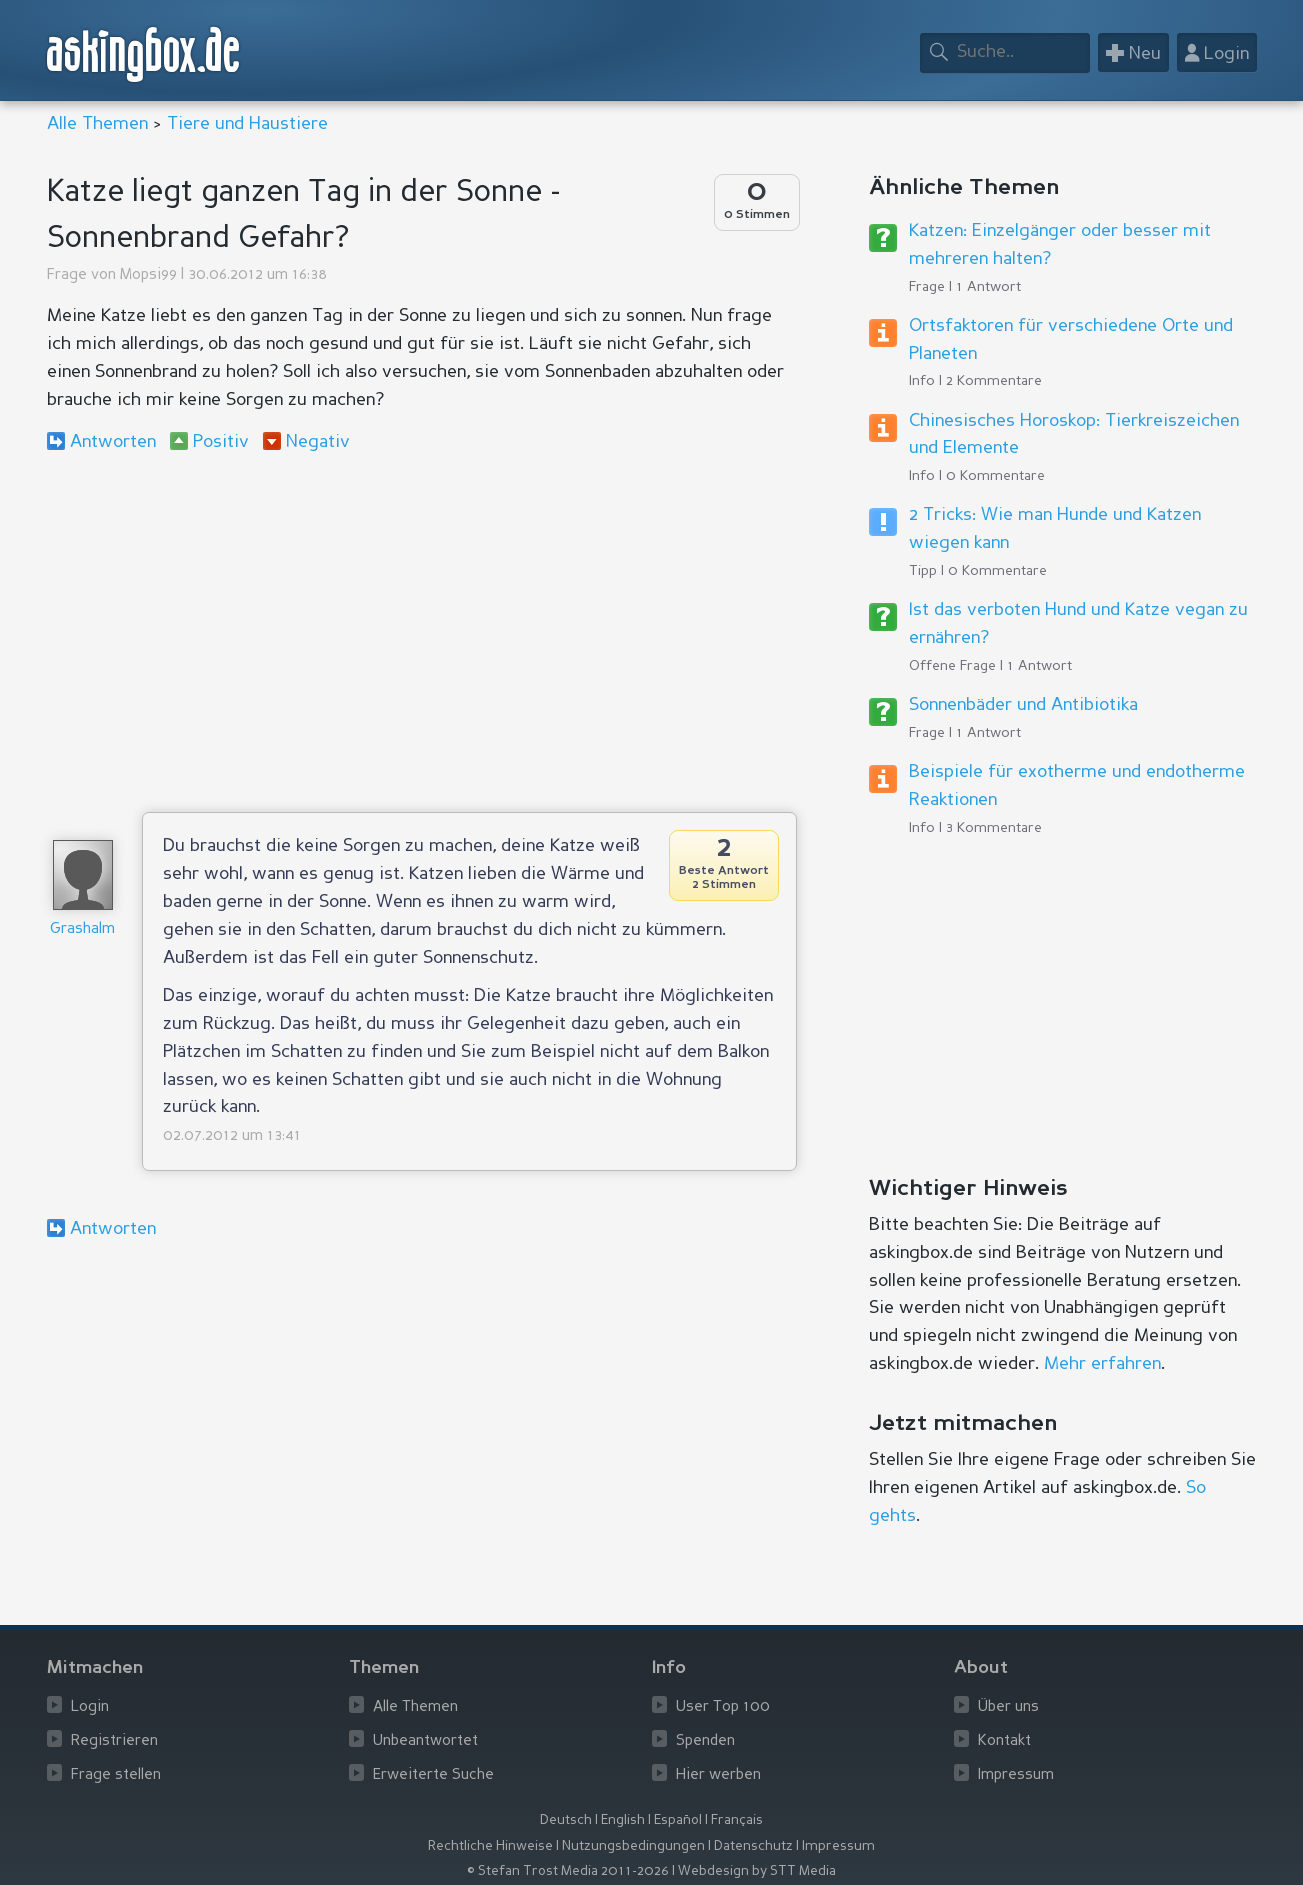 Image resolution: width=1303 pixels, height=1885 pixels. What do you see at coordinates (425, 1741) in the screenshot?
I see `Unbeantwortet` at bounding box center [425, 1741].